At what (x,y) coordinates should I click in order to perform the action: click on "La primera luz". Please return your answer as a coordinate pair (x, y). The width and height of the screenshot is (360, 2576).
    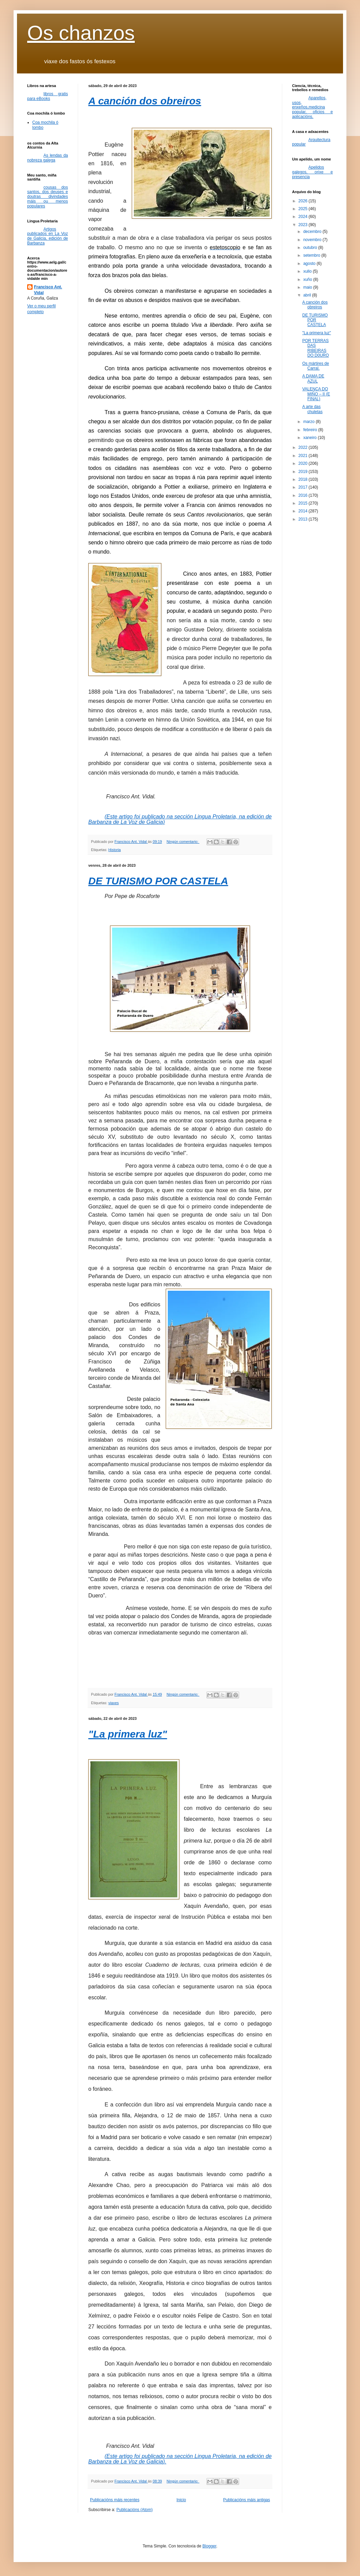
    Looking at the image, I should click on (127, 1734).